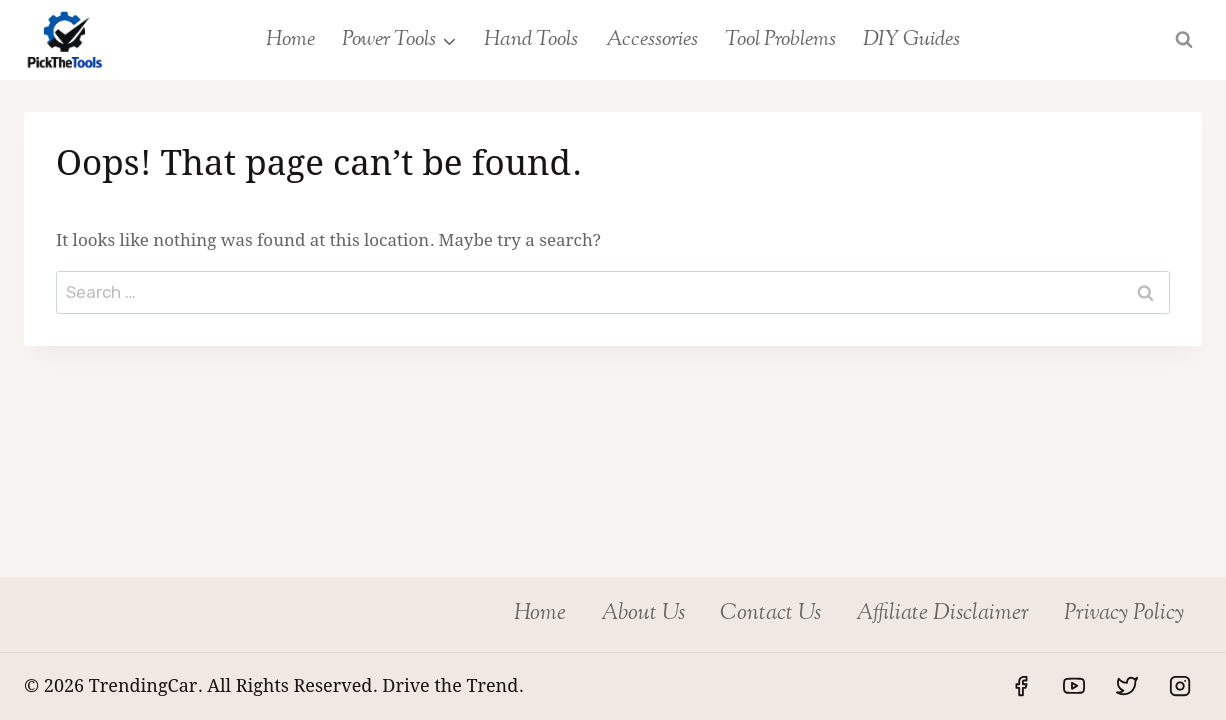  What do you see at coordinates (531, 40) in the screenshot?
I see `Hand Tools` at bounding box center [531, 40].